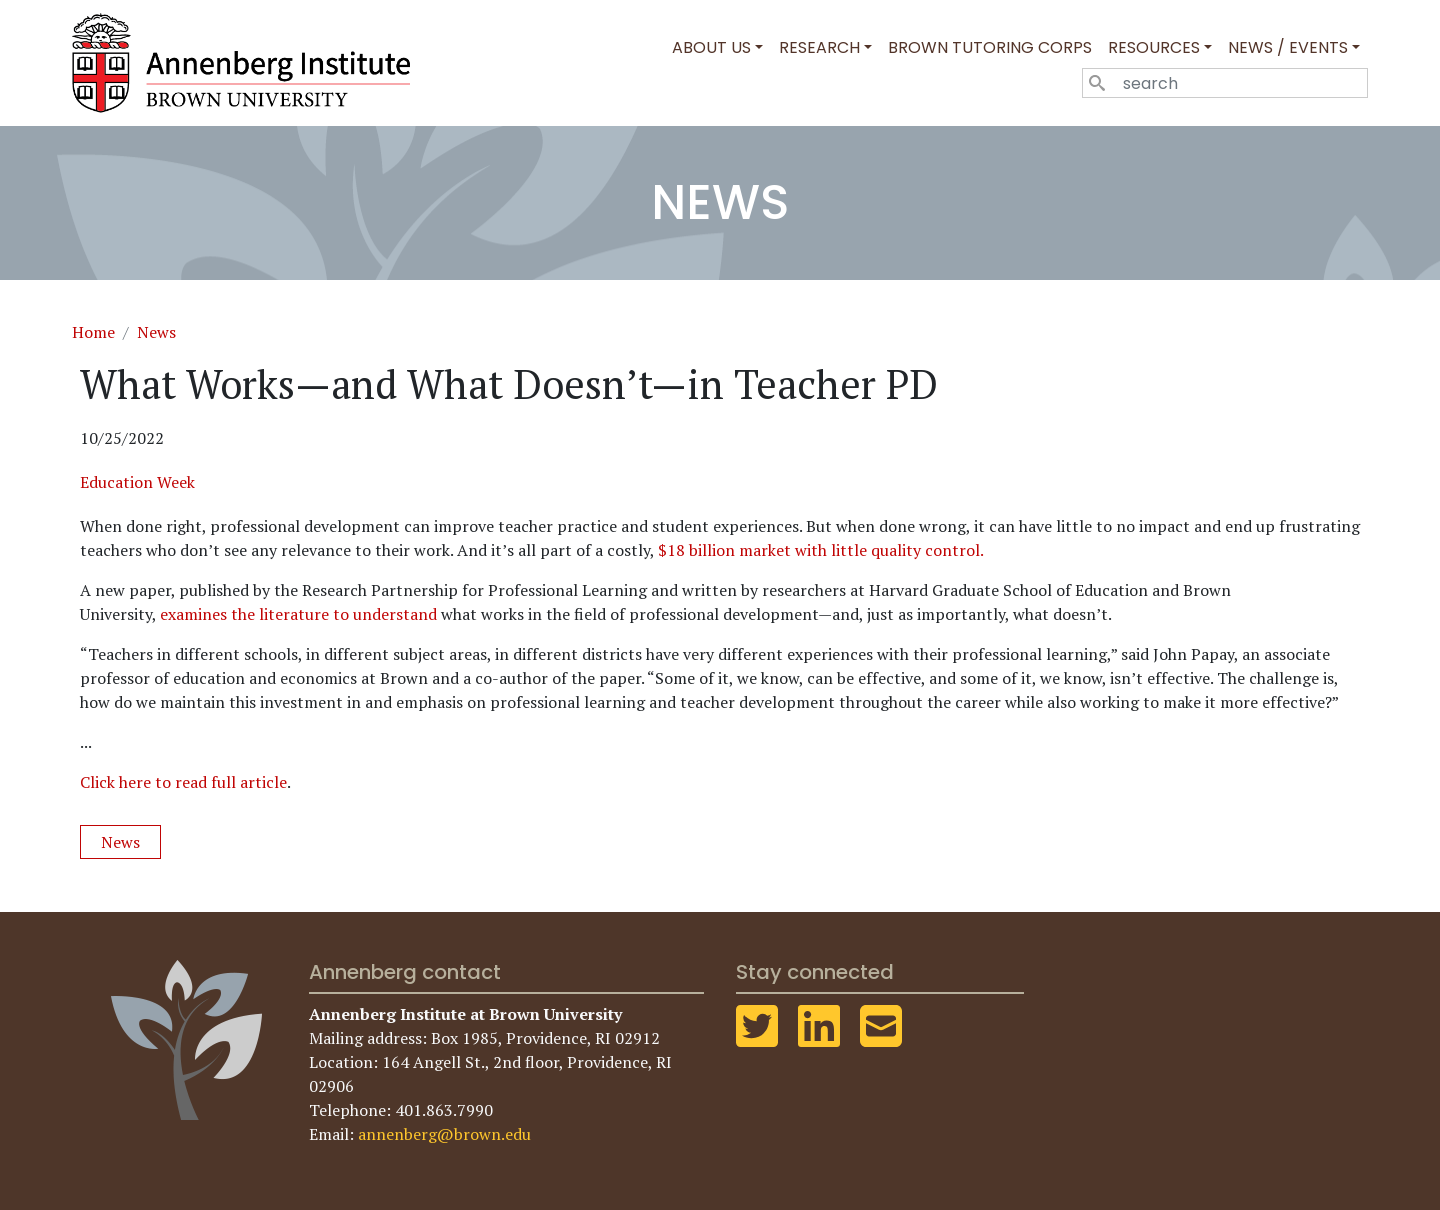  What do you see at coordinates (156, 332) in the screenshot?
I see `News` at bounding box center [156, 332].